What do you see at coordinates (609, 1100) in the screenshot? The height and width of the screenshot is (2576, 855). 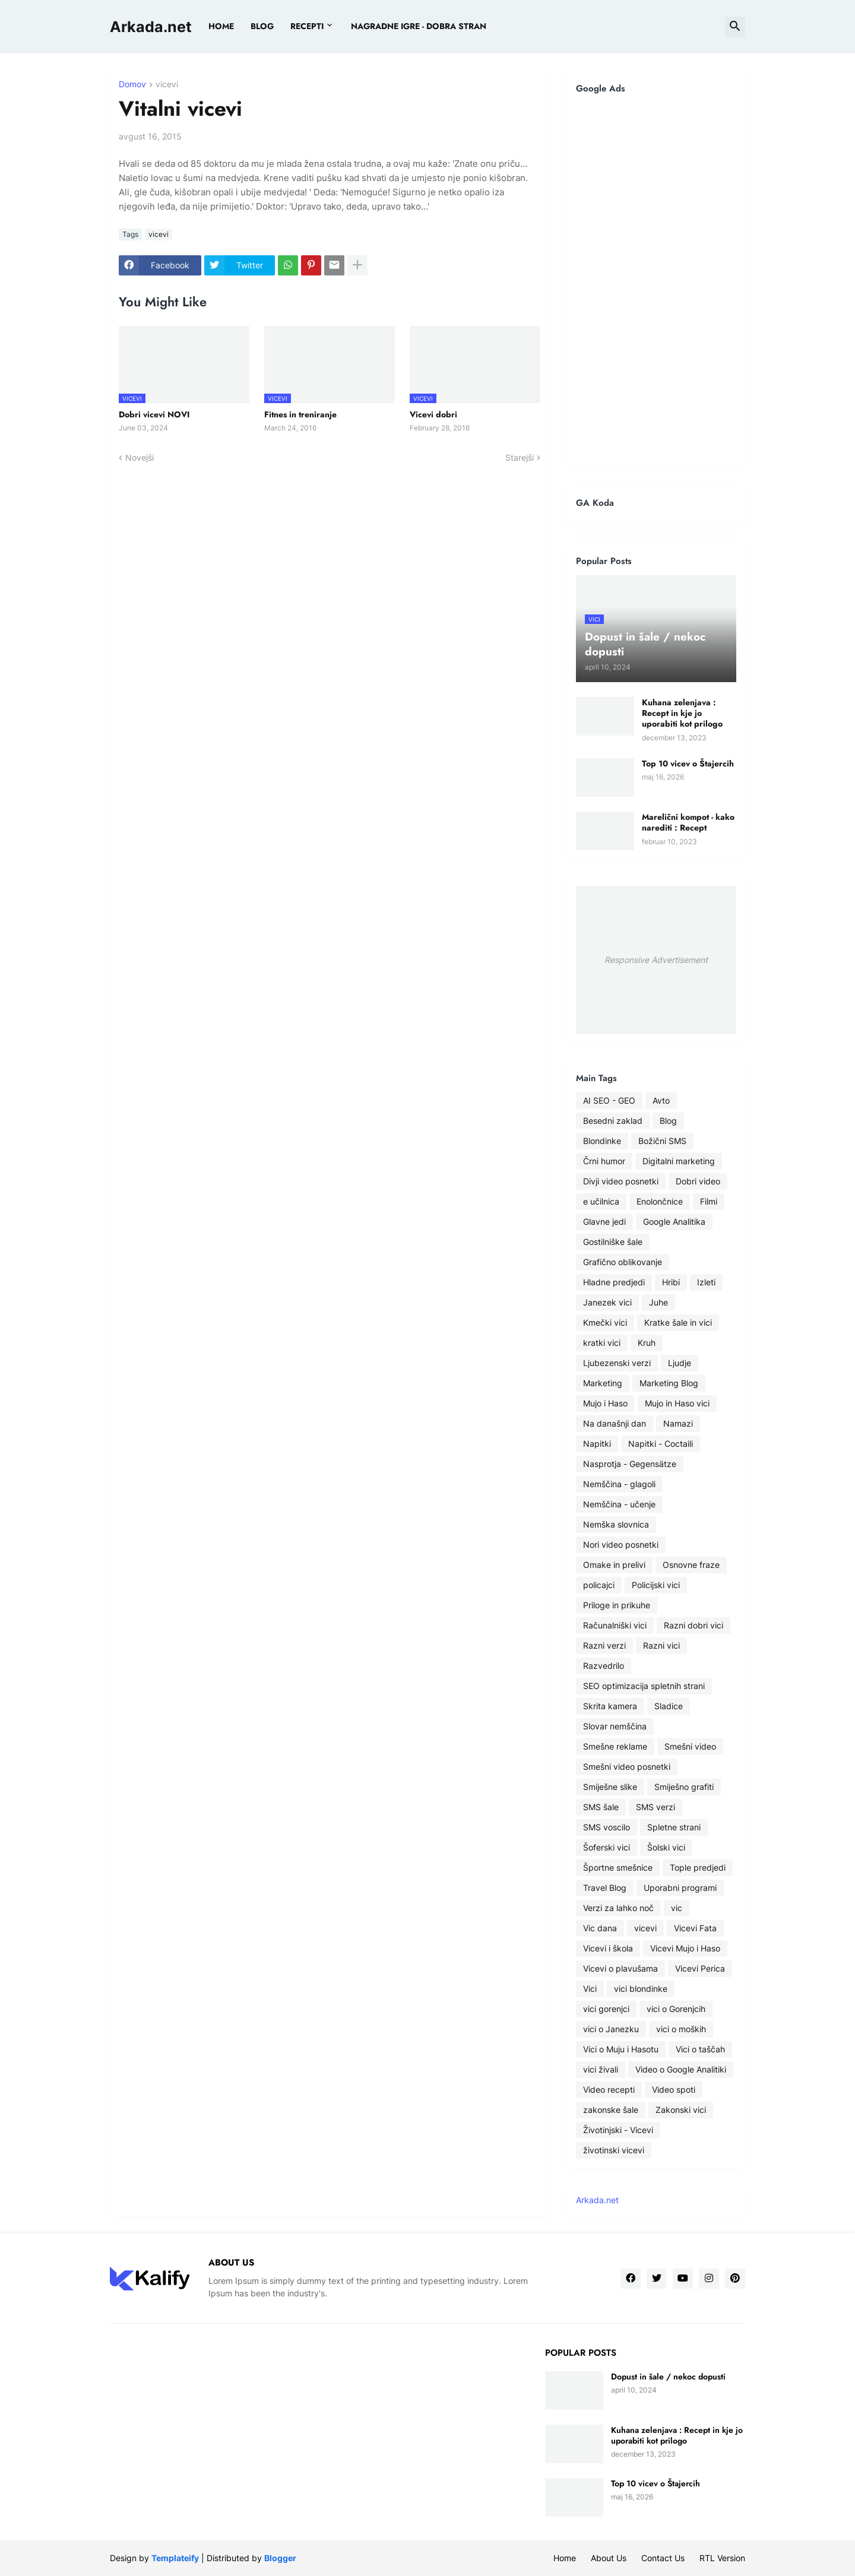 I see `AI SEO - GEO` at bounding box center [609, 1100].